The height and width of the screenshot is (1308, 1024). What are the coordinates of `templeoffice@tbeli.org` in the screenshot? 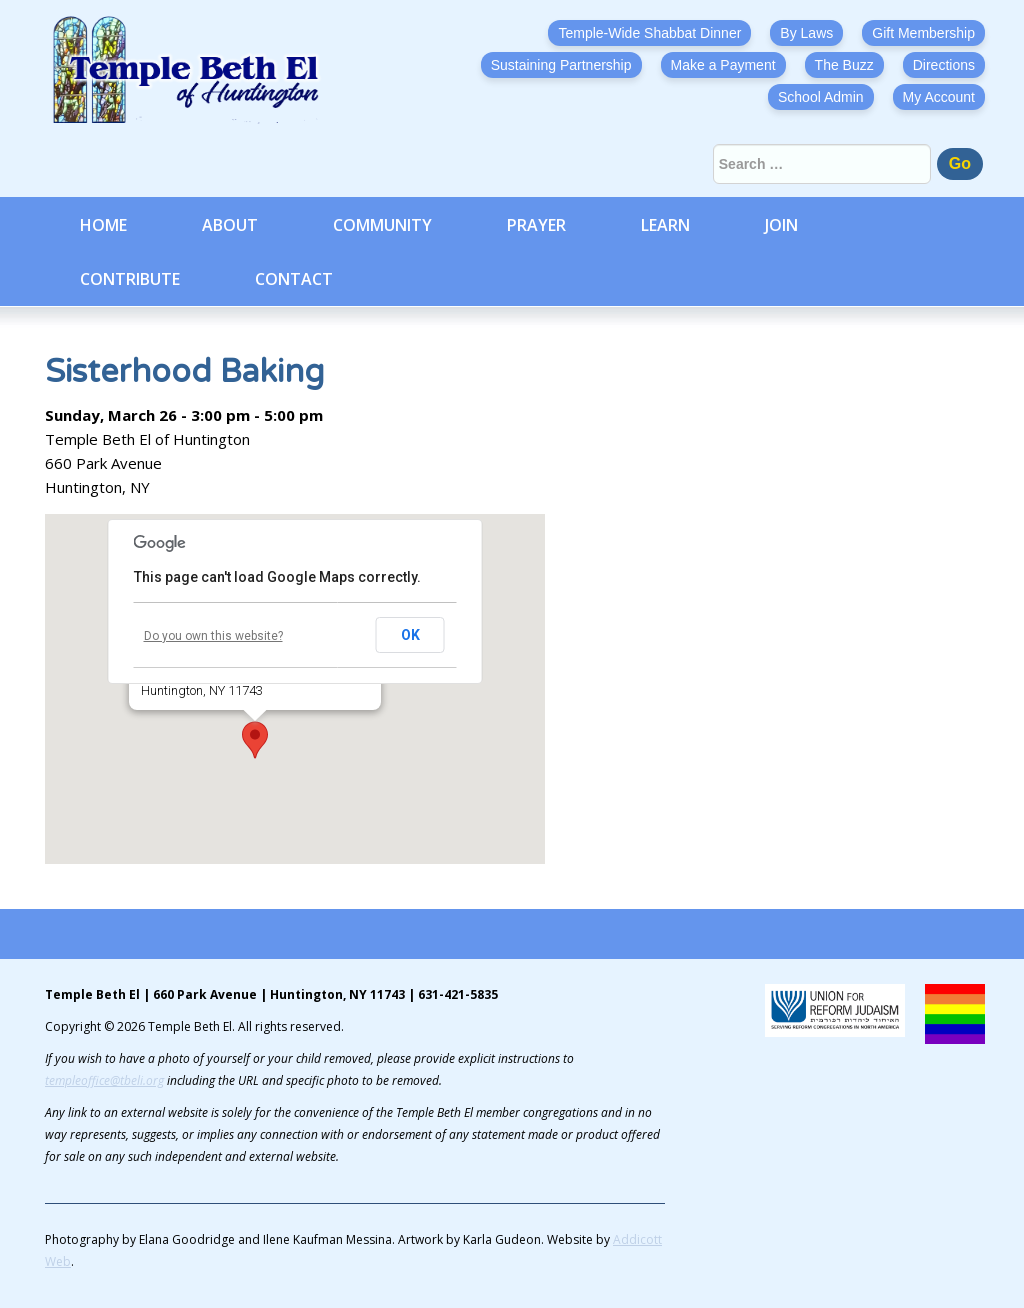 It's located at (104, 1080).